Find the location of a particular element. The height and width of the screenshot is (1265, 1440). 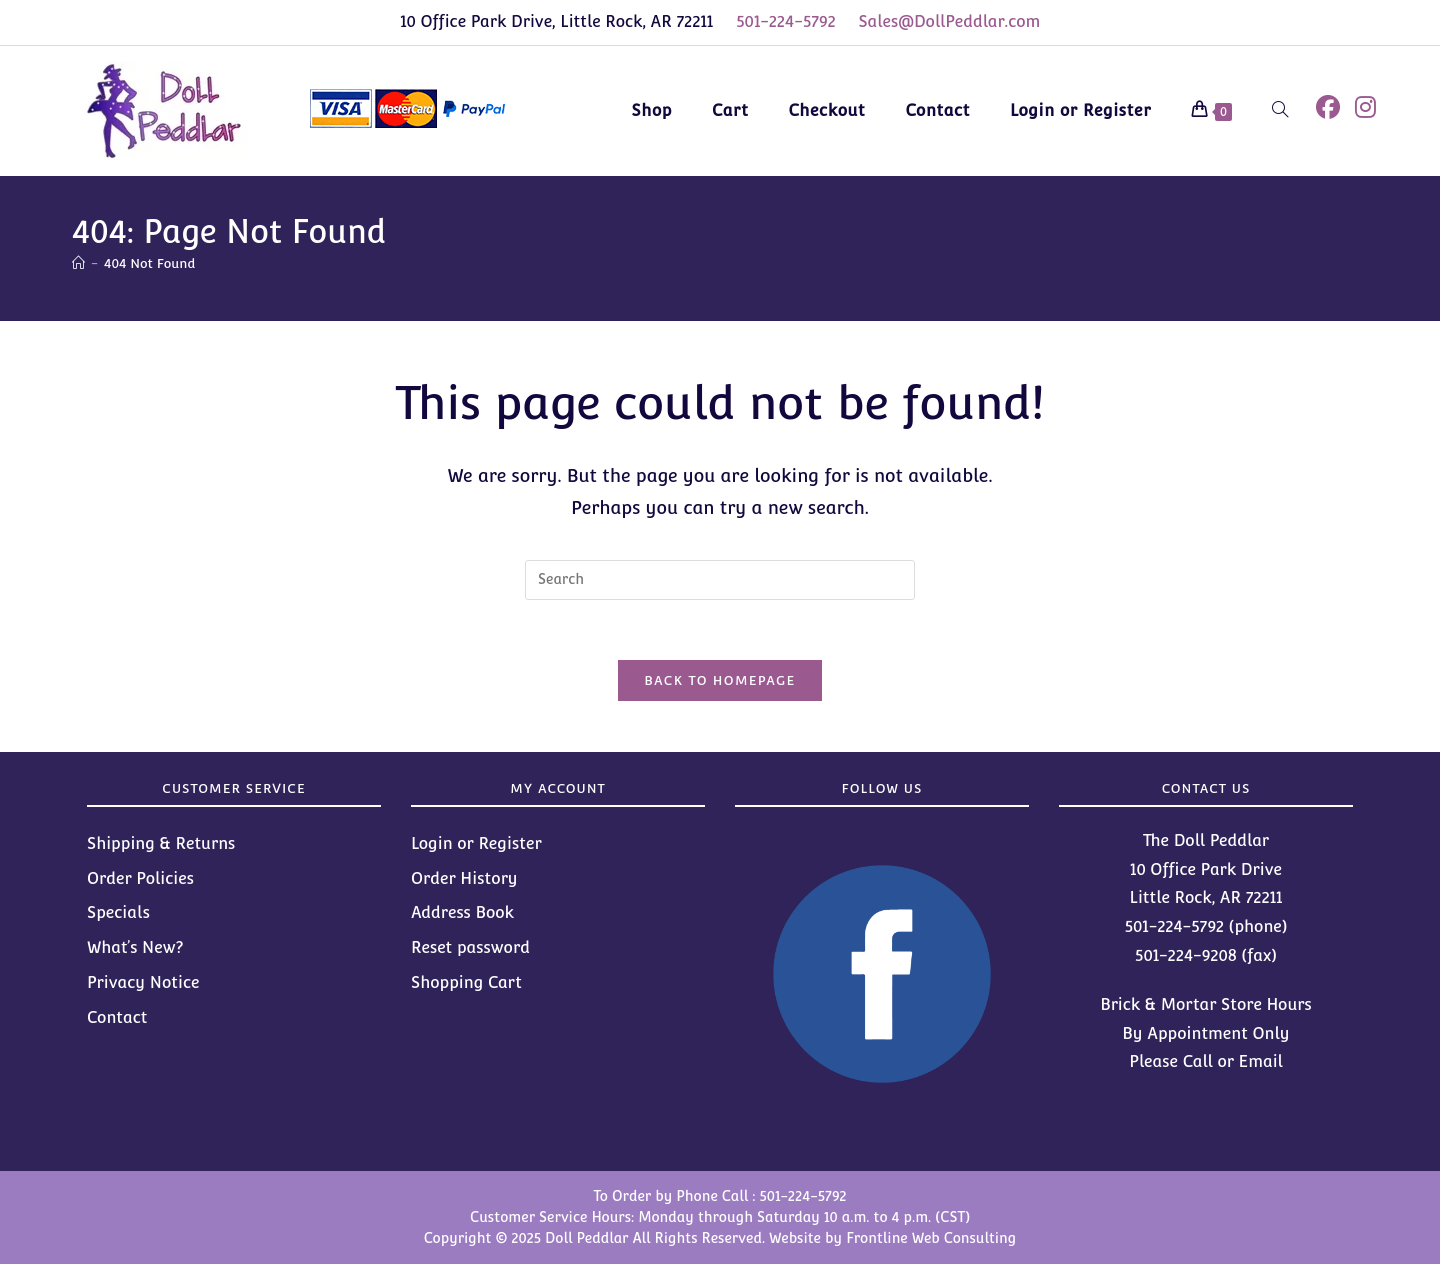

Shopping Cart is located at coordinates (466, 983).